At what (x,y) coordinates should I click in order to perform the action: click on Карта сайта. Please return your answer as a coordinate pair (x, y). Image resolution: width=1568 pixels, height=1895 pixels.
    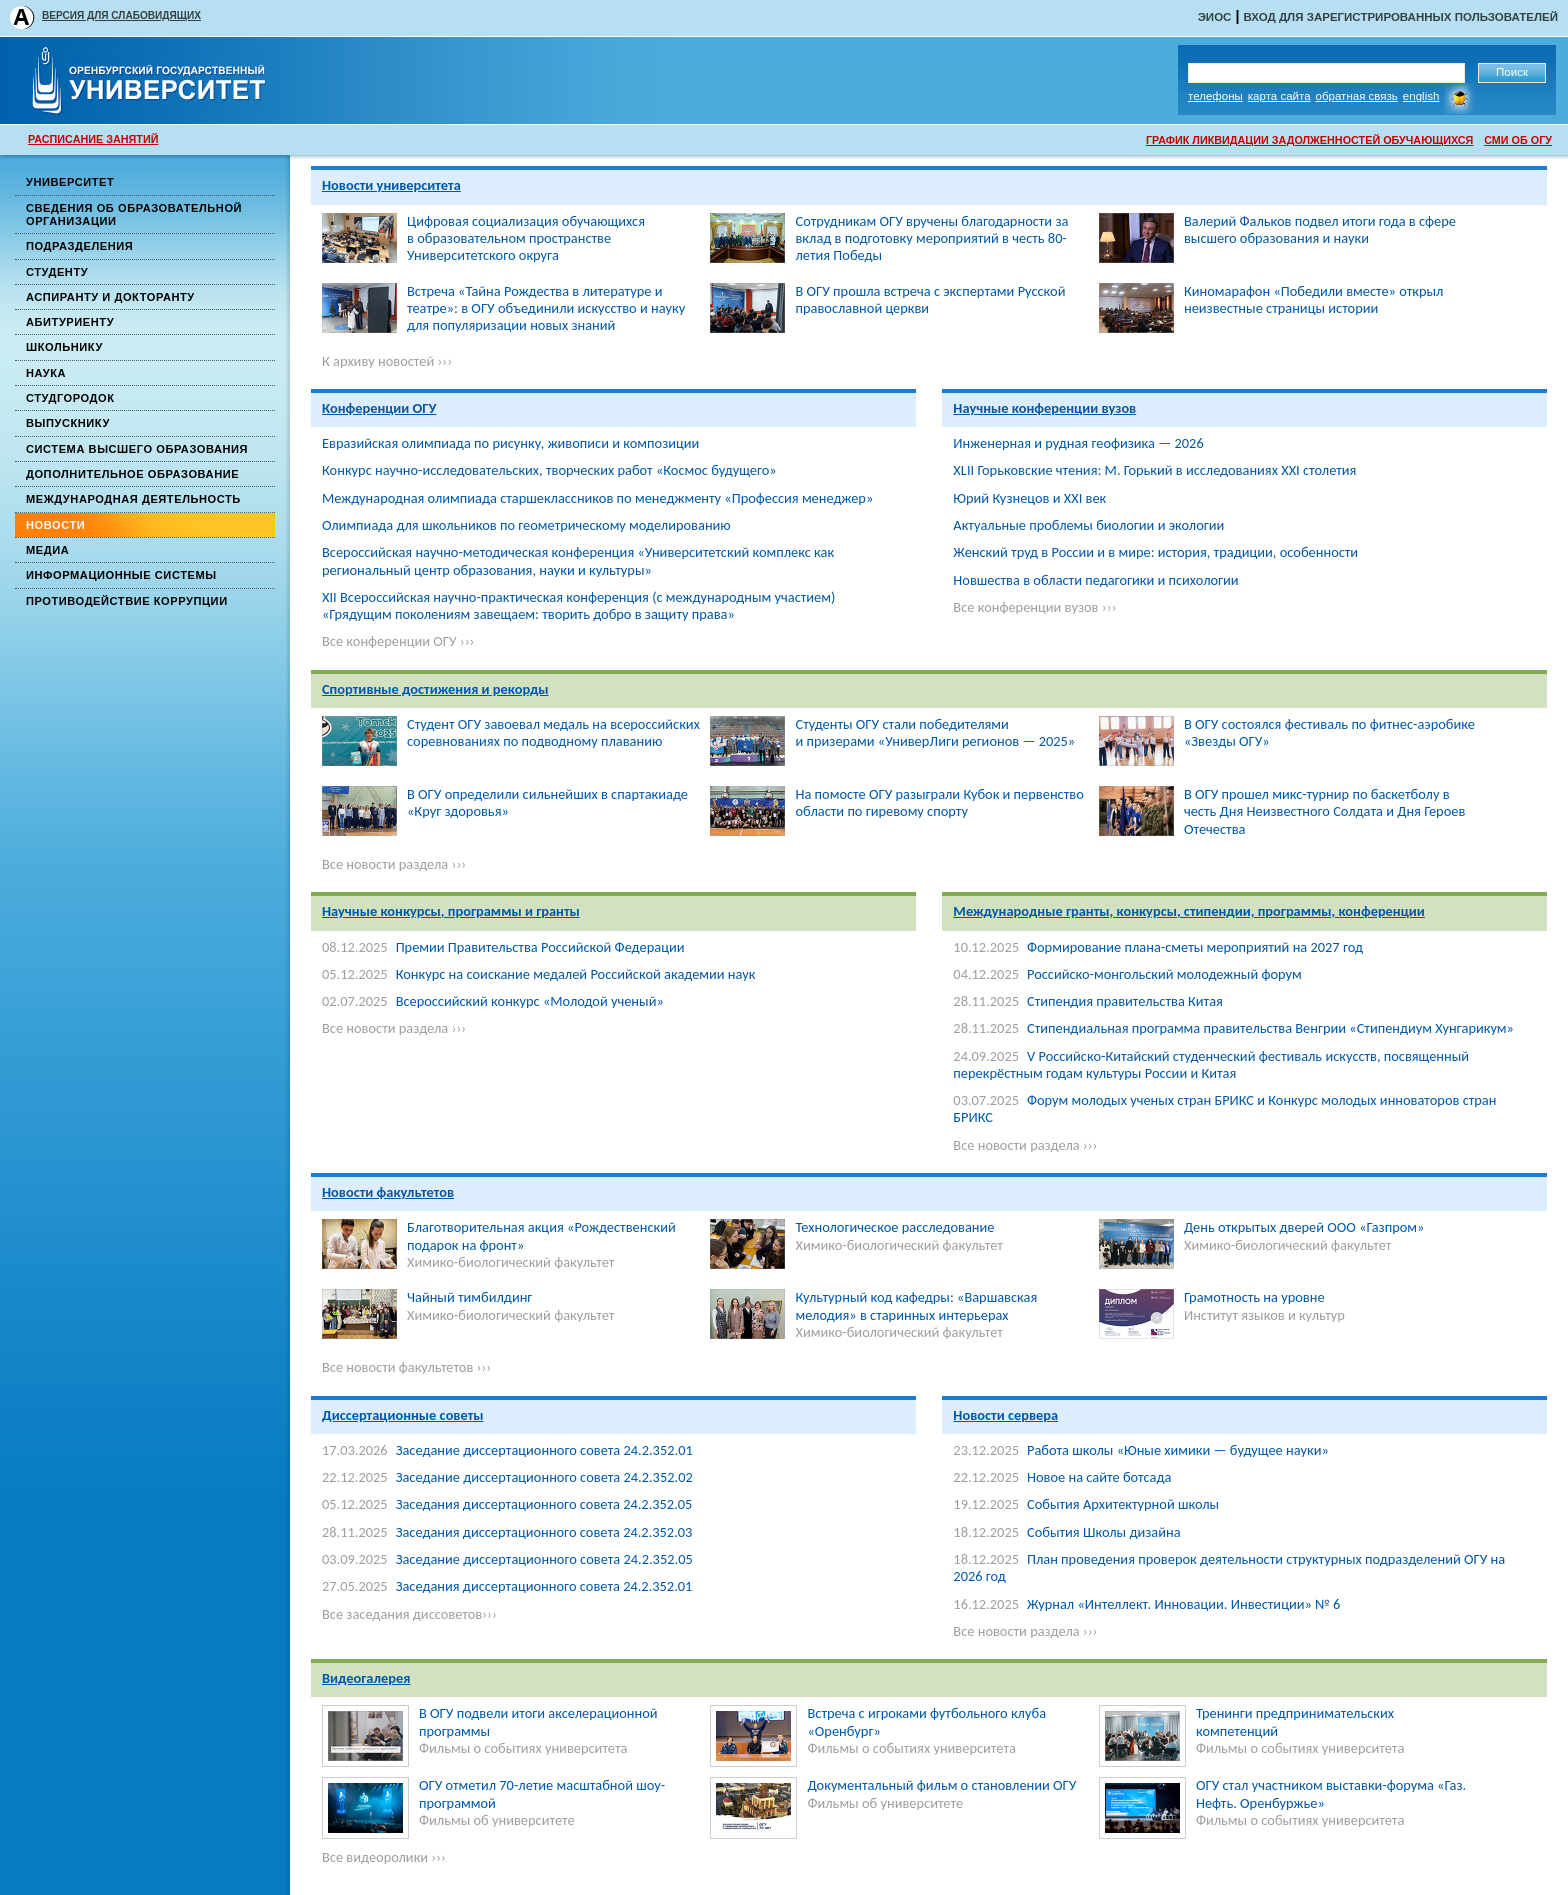
    Looking at the image, I should click on (1279, 96).